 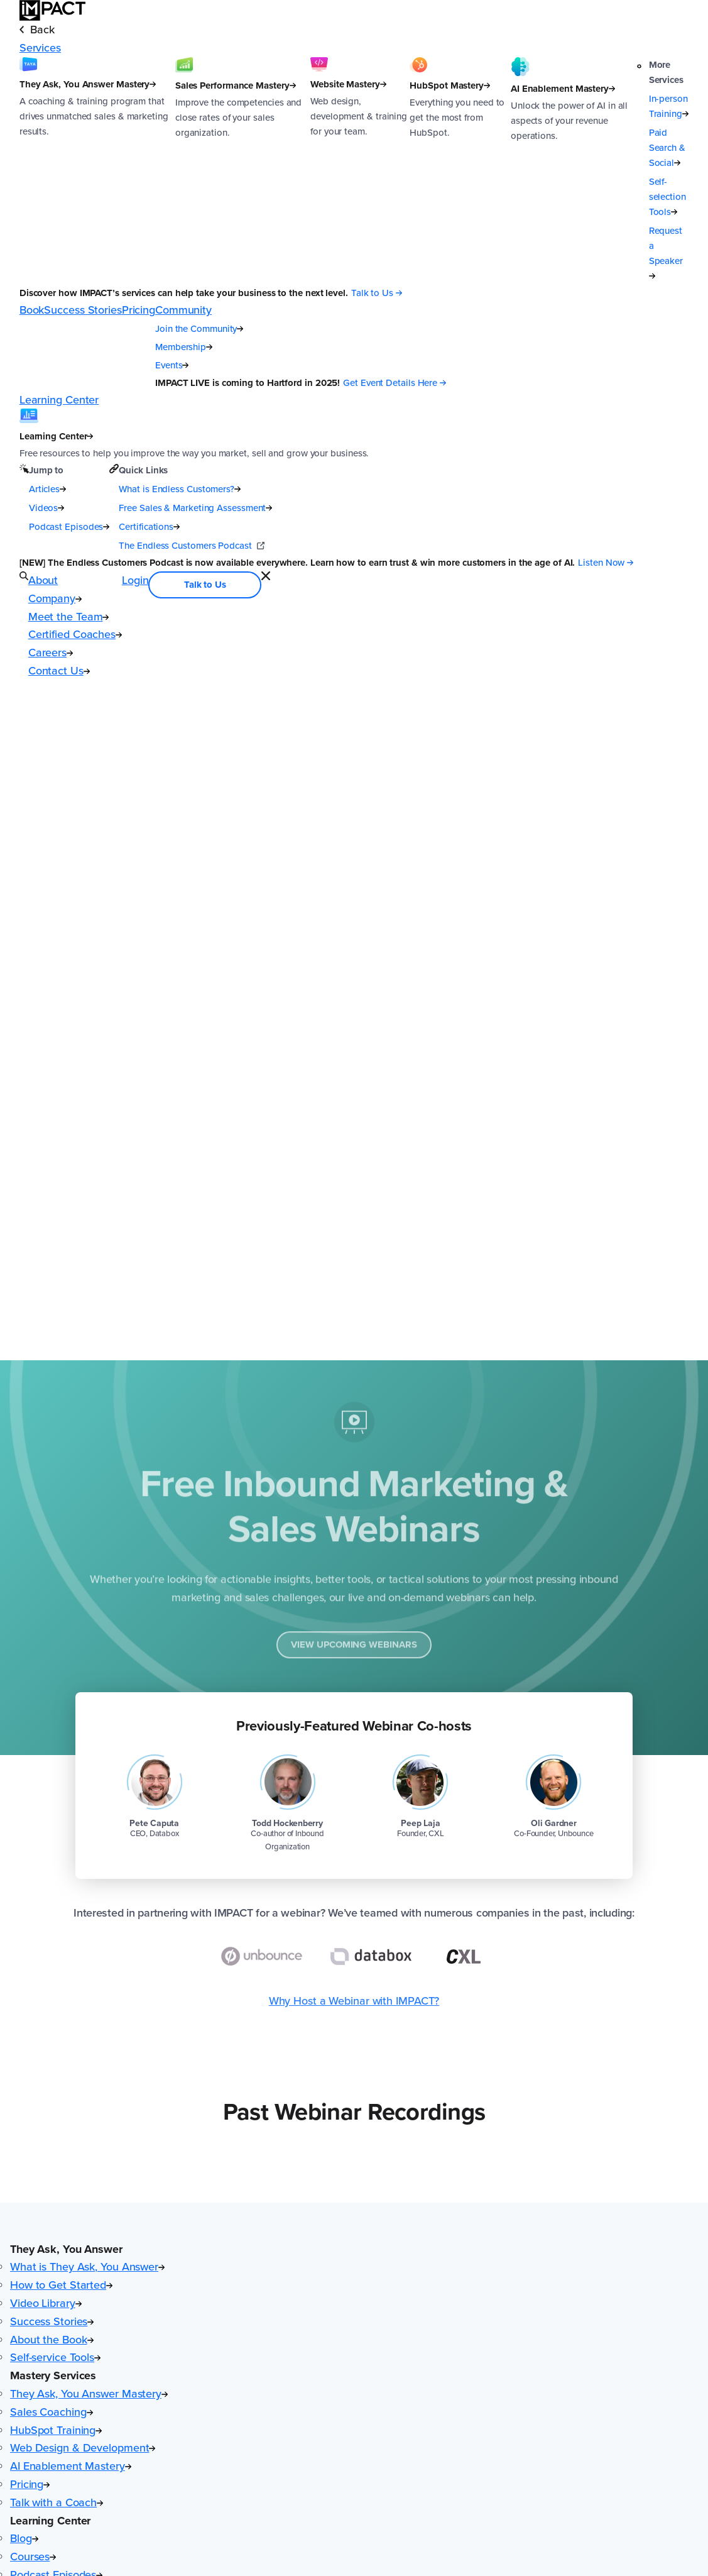 What do you see at coordinates (183, 347) in the screenshot?
I see `Membership` at bounding box center [183, 347].